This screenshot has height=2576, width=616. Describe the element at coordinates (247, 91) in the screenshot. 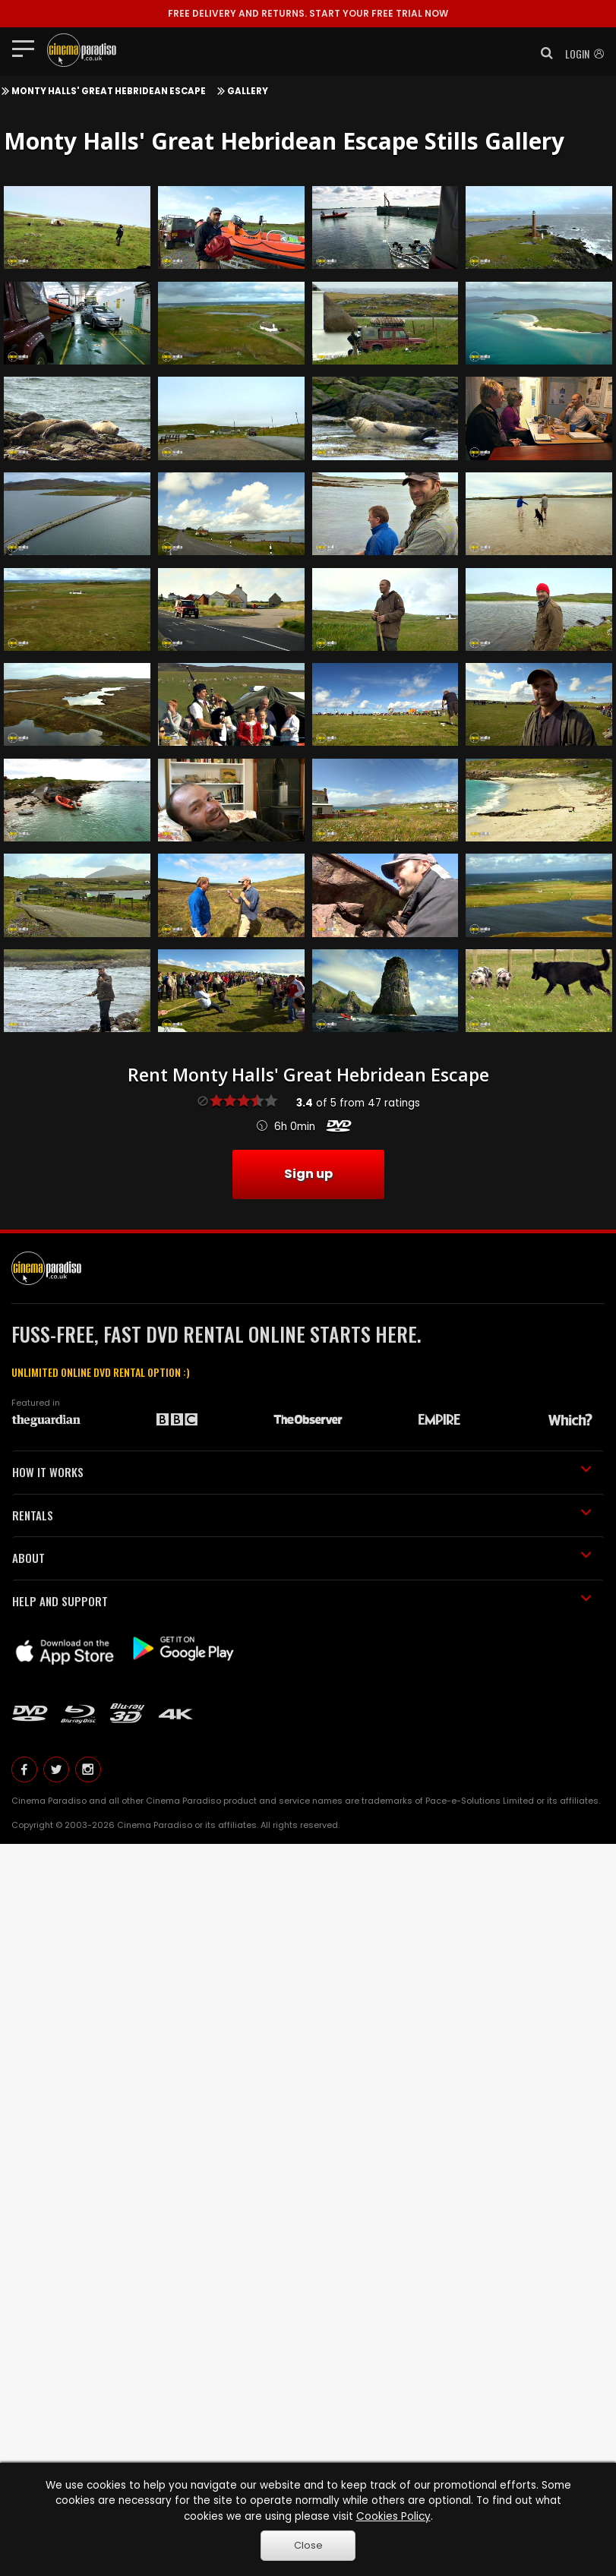

I see `Gallery` at that location.